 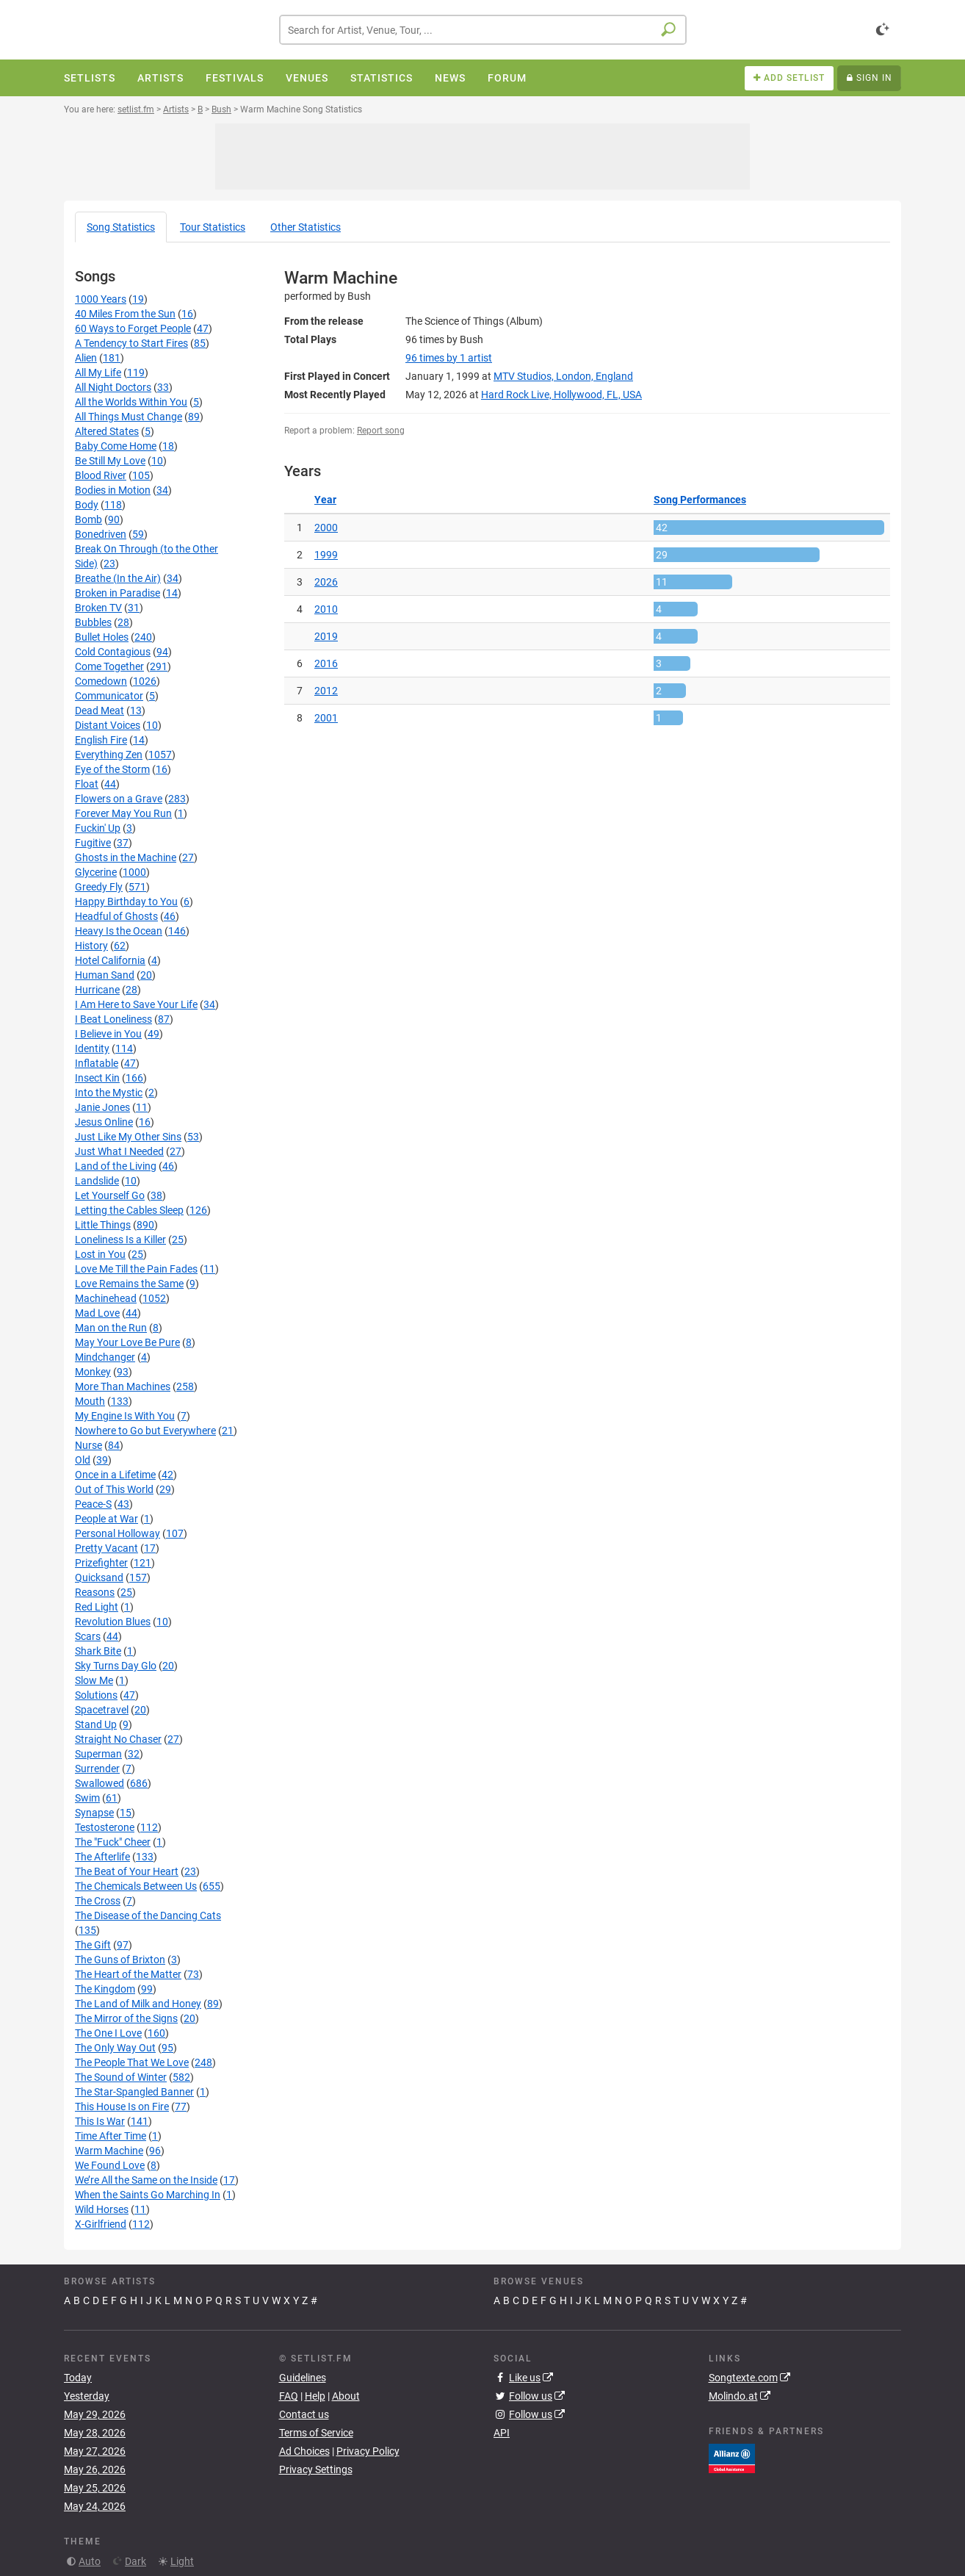 I want to click on Bodies in Motion, so click(x=113, y=490).